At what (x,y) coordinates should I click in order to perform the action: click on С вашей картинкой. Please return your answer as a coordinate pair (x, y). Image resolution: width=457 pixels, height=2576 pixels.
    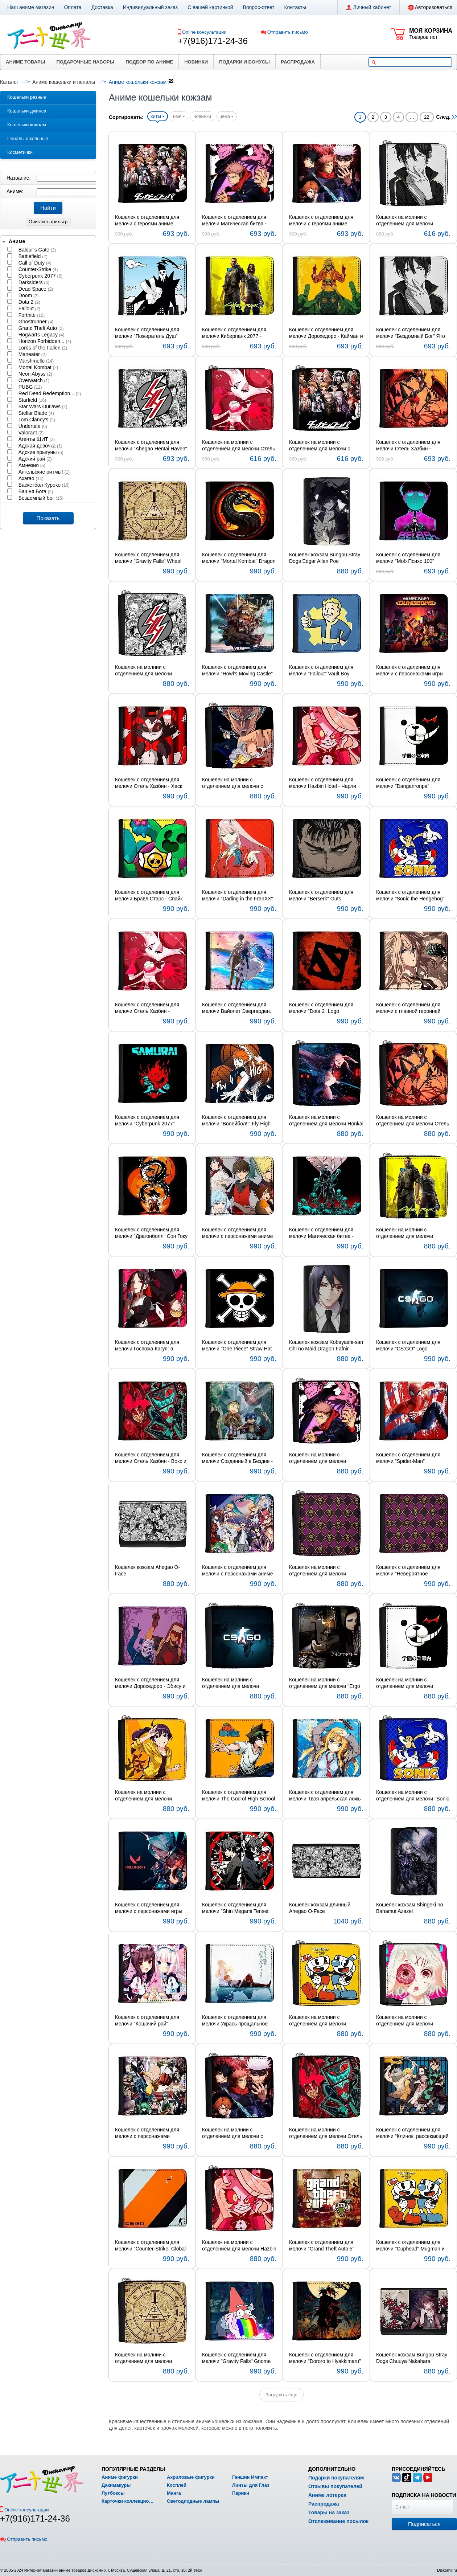
    Looking at the image, I should click on (210, 7).